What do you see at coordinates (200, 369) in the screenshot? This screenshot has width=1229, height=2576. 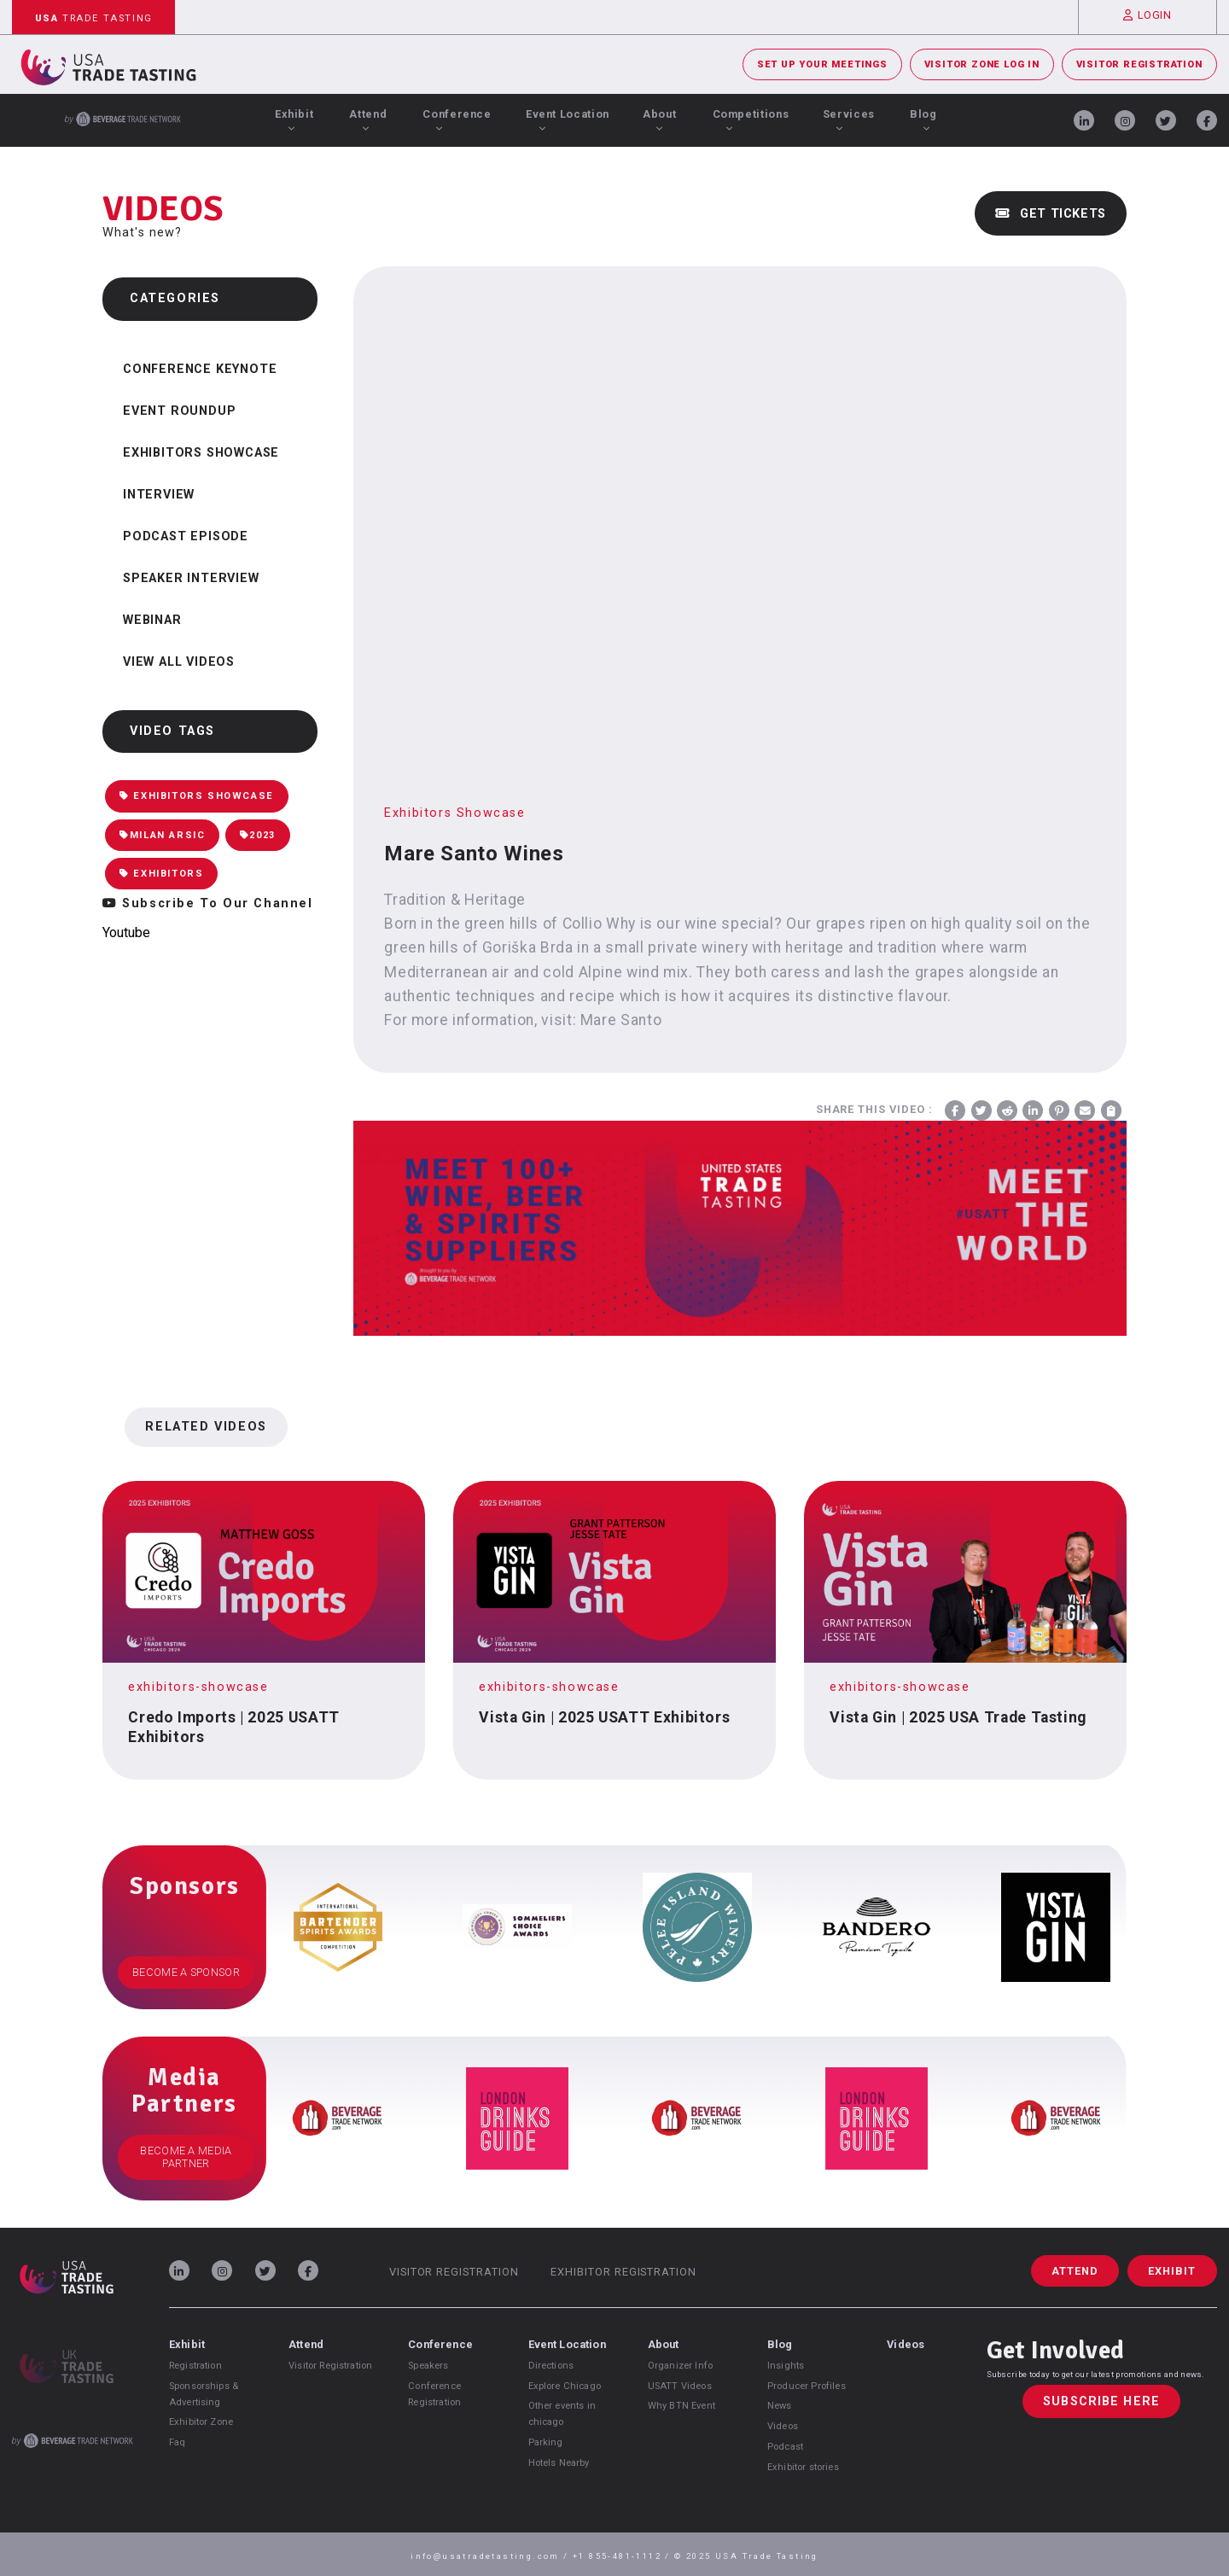 I see `Conference Keynote` at bounding box center [200, 369].